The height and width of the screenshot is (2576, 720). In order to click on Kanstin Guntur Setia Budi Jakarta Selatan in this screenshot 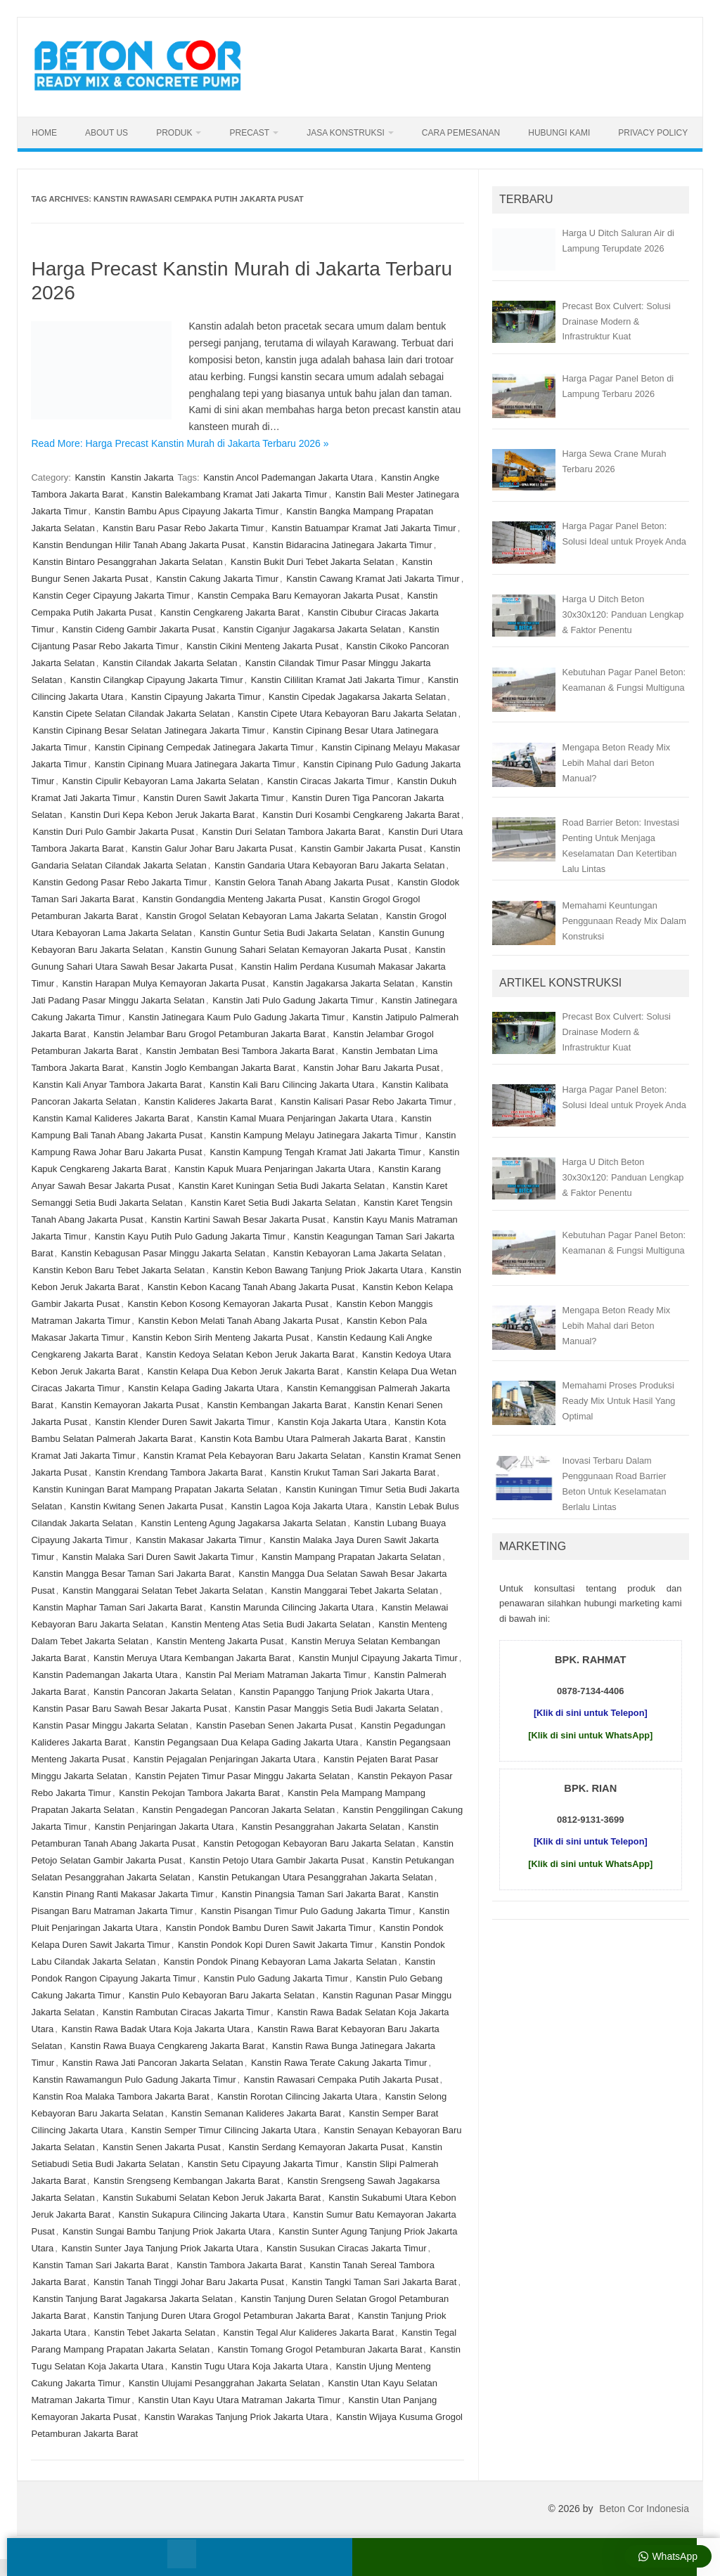, I will do `click(285, 933)`.